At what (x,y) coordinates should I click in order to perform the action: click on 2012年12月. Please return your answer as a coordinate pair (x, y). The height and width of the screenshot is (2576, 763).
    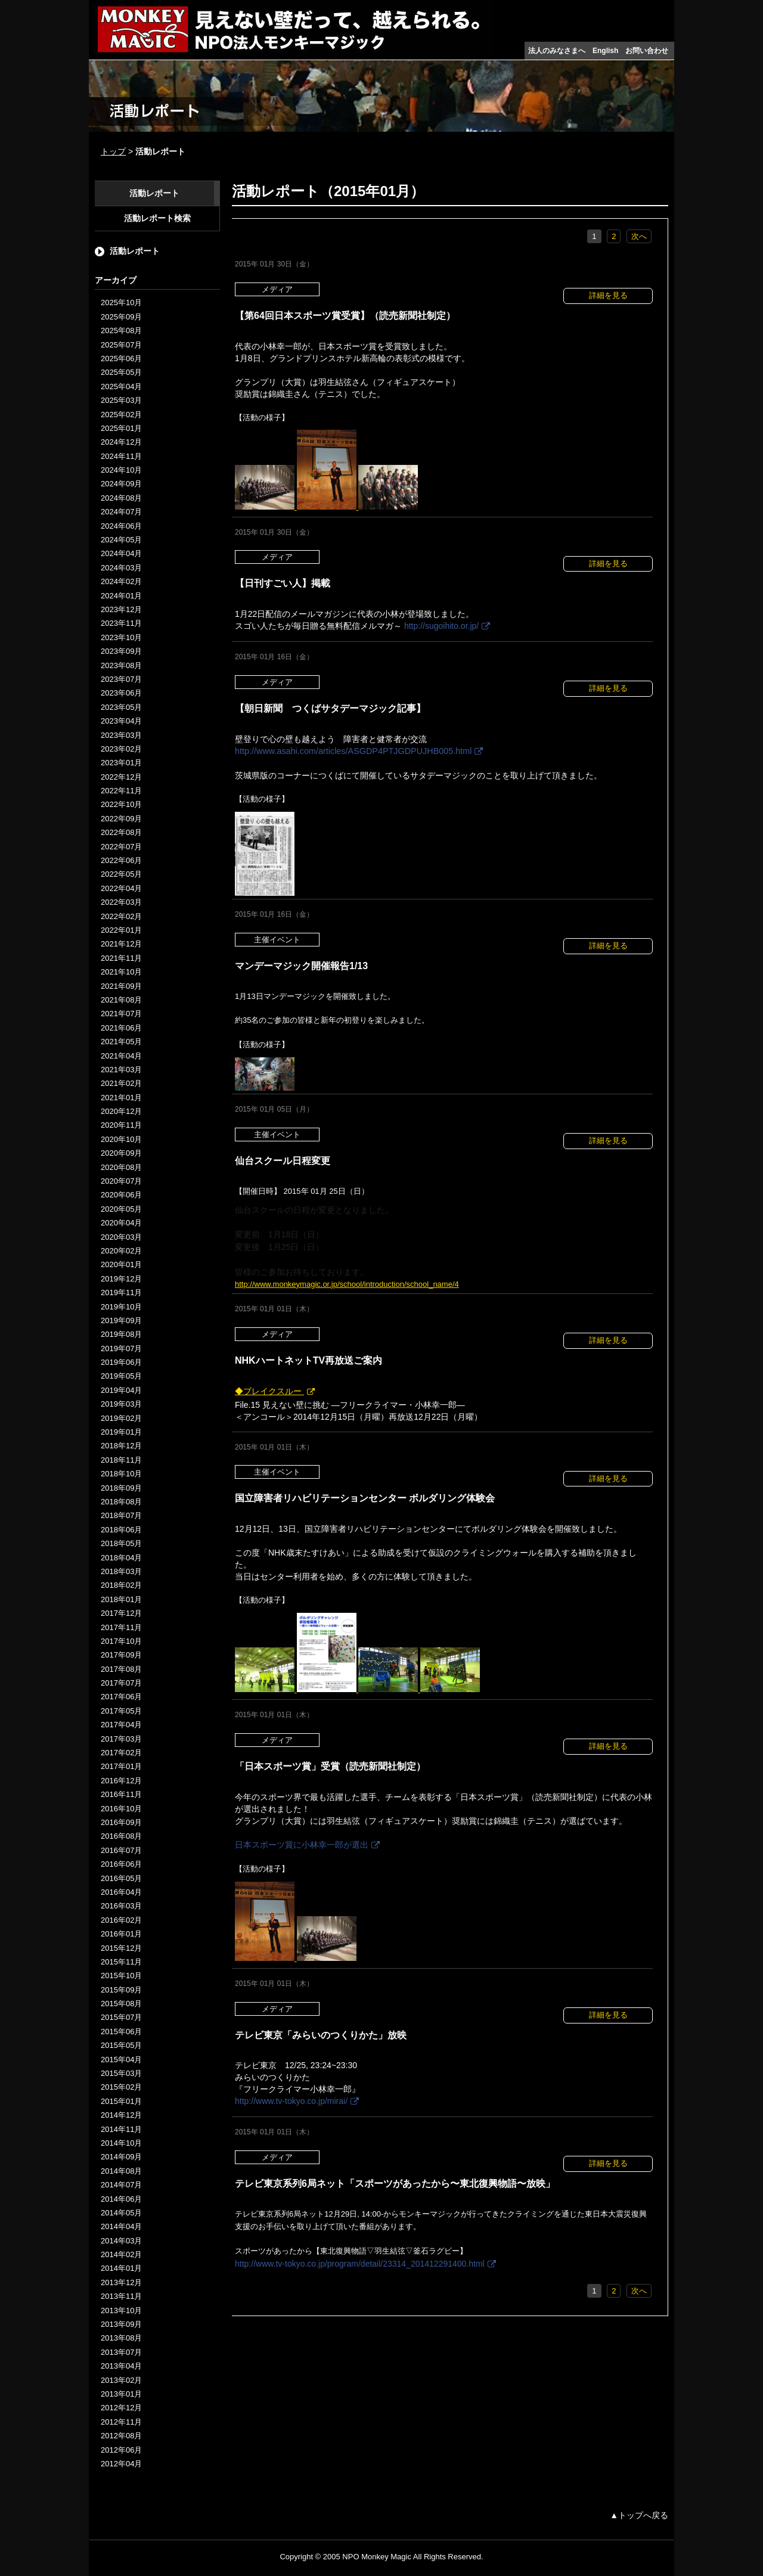
    Looking at the image, I should click on (121, 2407).